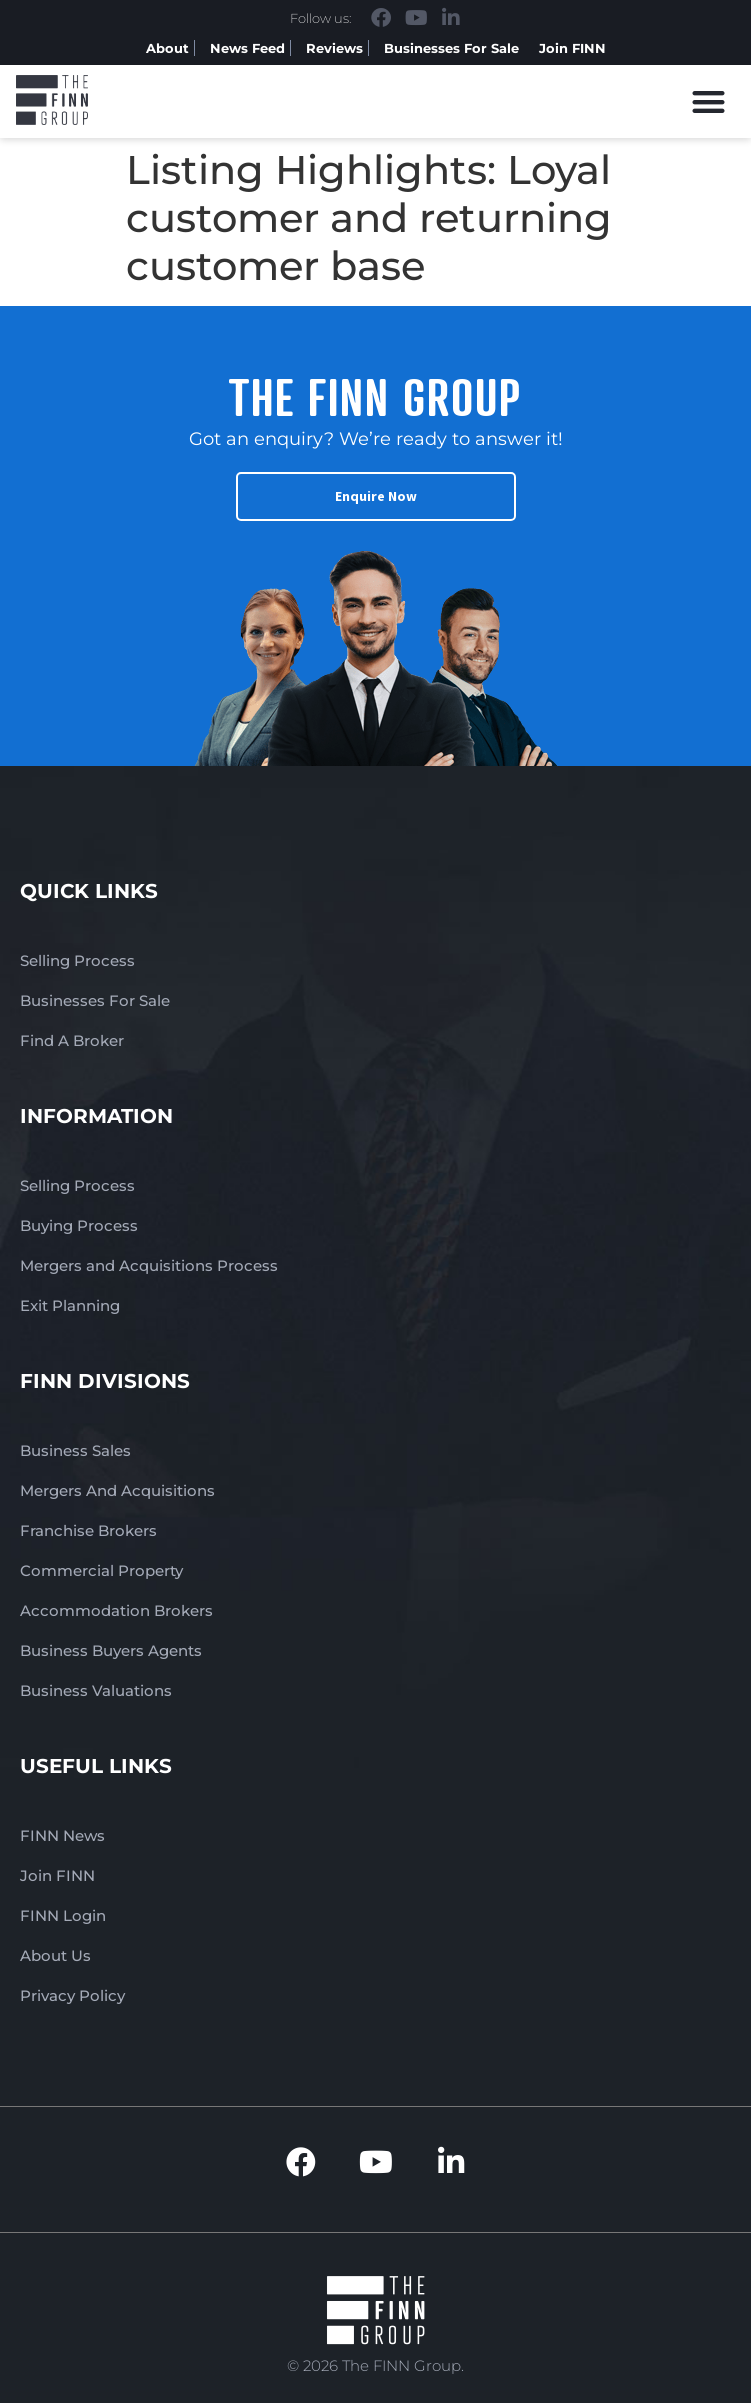 This screenshot has width=751, height=2403. Describe the element at coordinates (70, 1305) in the screenshot. I see `Exit Planning` at that location.